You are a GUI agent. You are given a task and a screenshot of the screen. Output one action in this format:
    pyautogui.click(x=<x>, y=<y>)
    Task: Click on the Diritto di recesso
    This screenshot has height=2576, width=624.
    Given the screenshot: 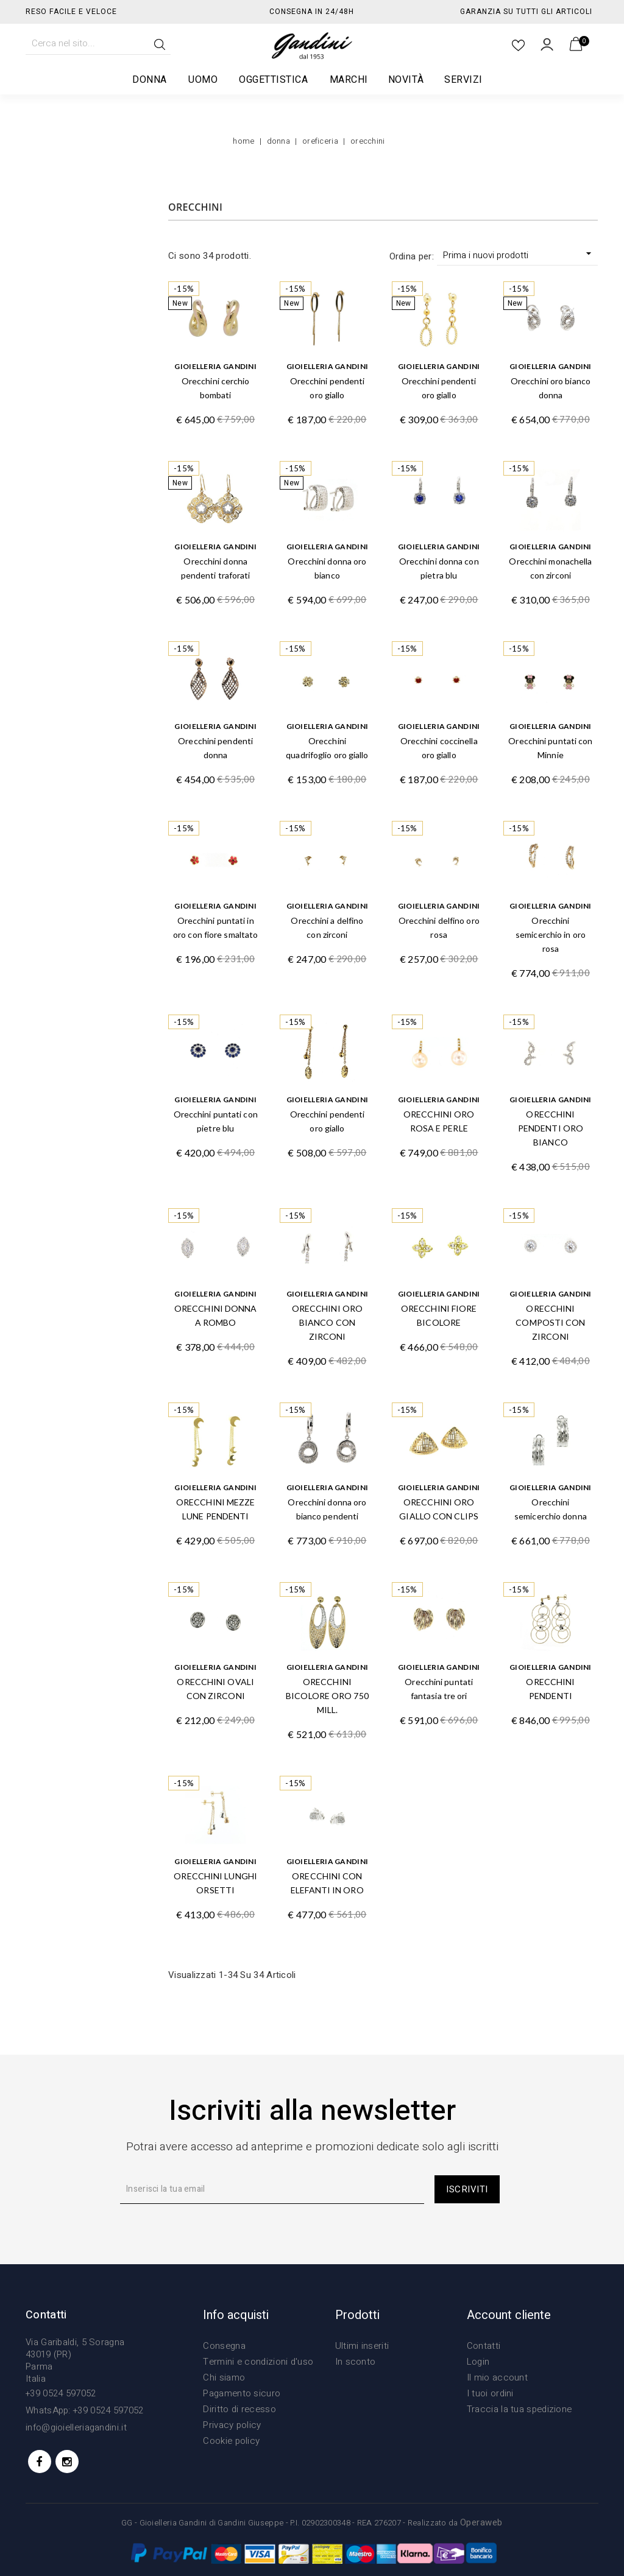 What is the action you would take?
    pyautogui.click(x=239, y=2409)
    